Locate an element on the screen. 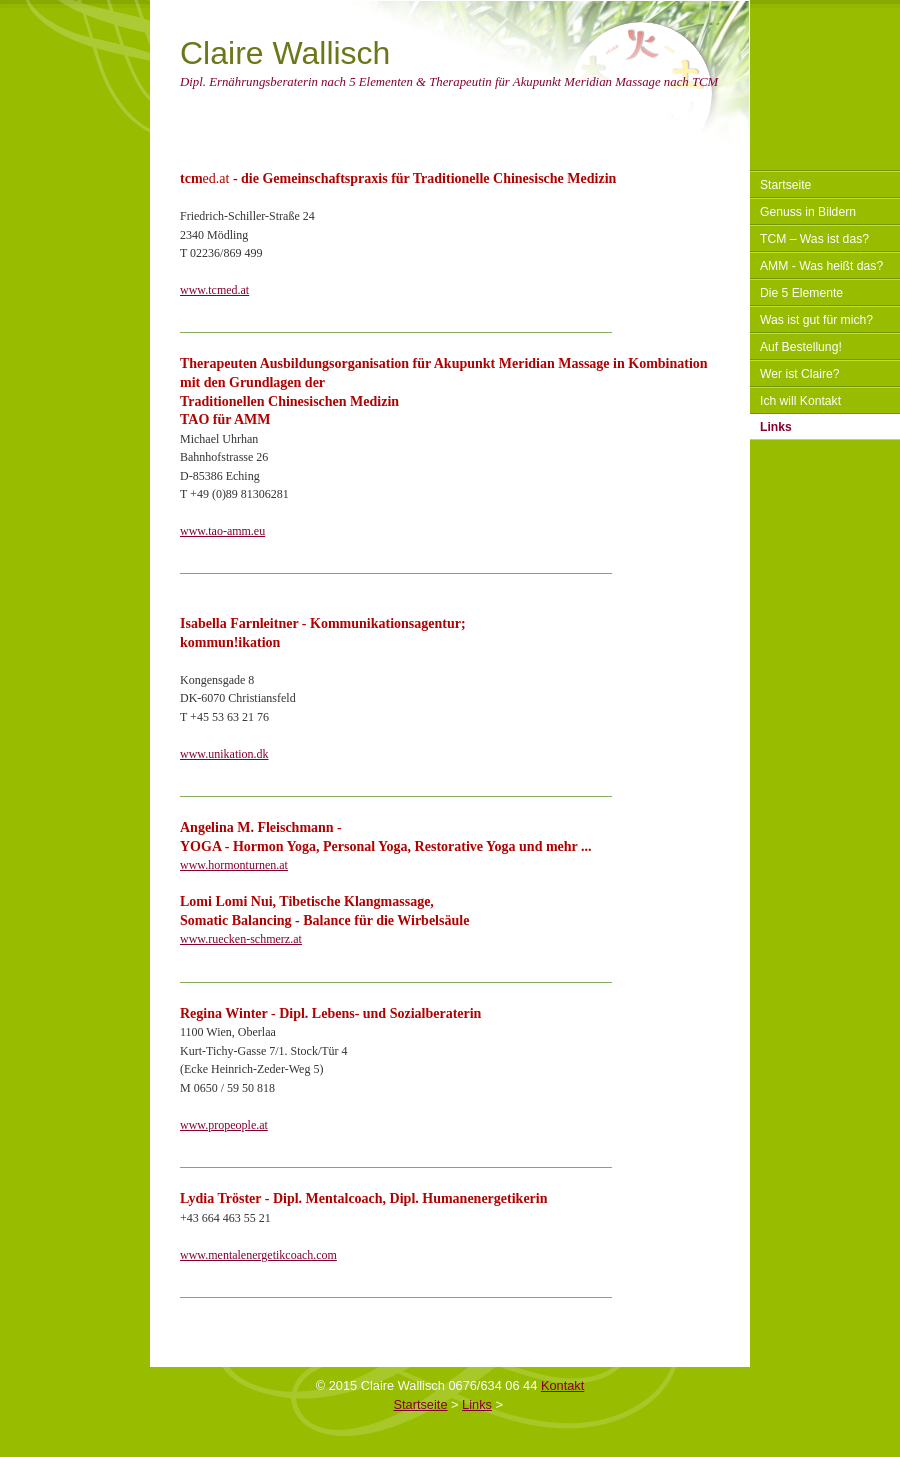 The image size is (900, 1457). Links is located at coordinates (776, 427).